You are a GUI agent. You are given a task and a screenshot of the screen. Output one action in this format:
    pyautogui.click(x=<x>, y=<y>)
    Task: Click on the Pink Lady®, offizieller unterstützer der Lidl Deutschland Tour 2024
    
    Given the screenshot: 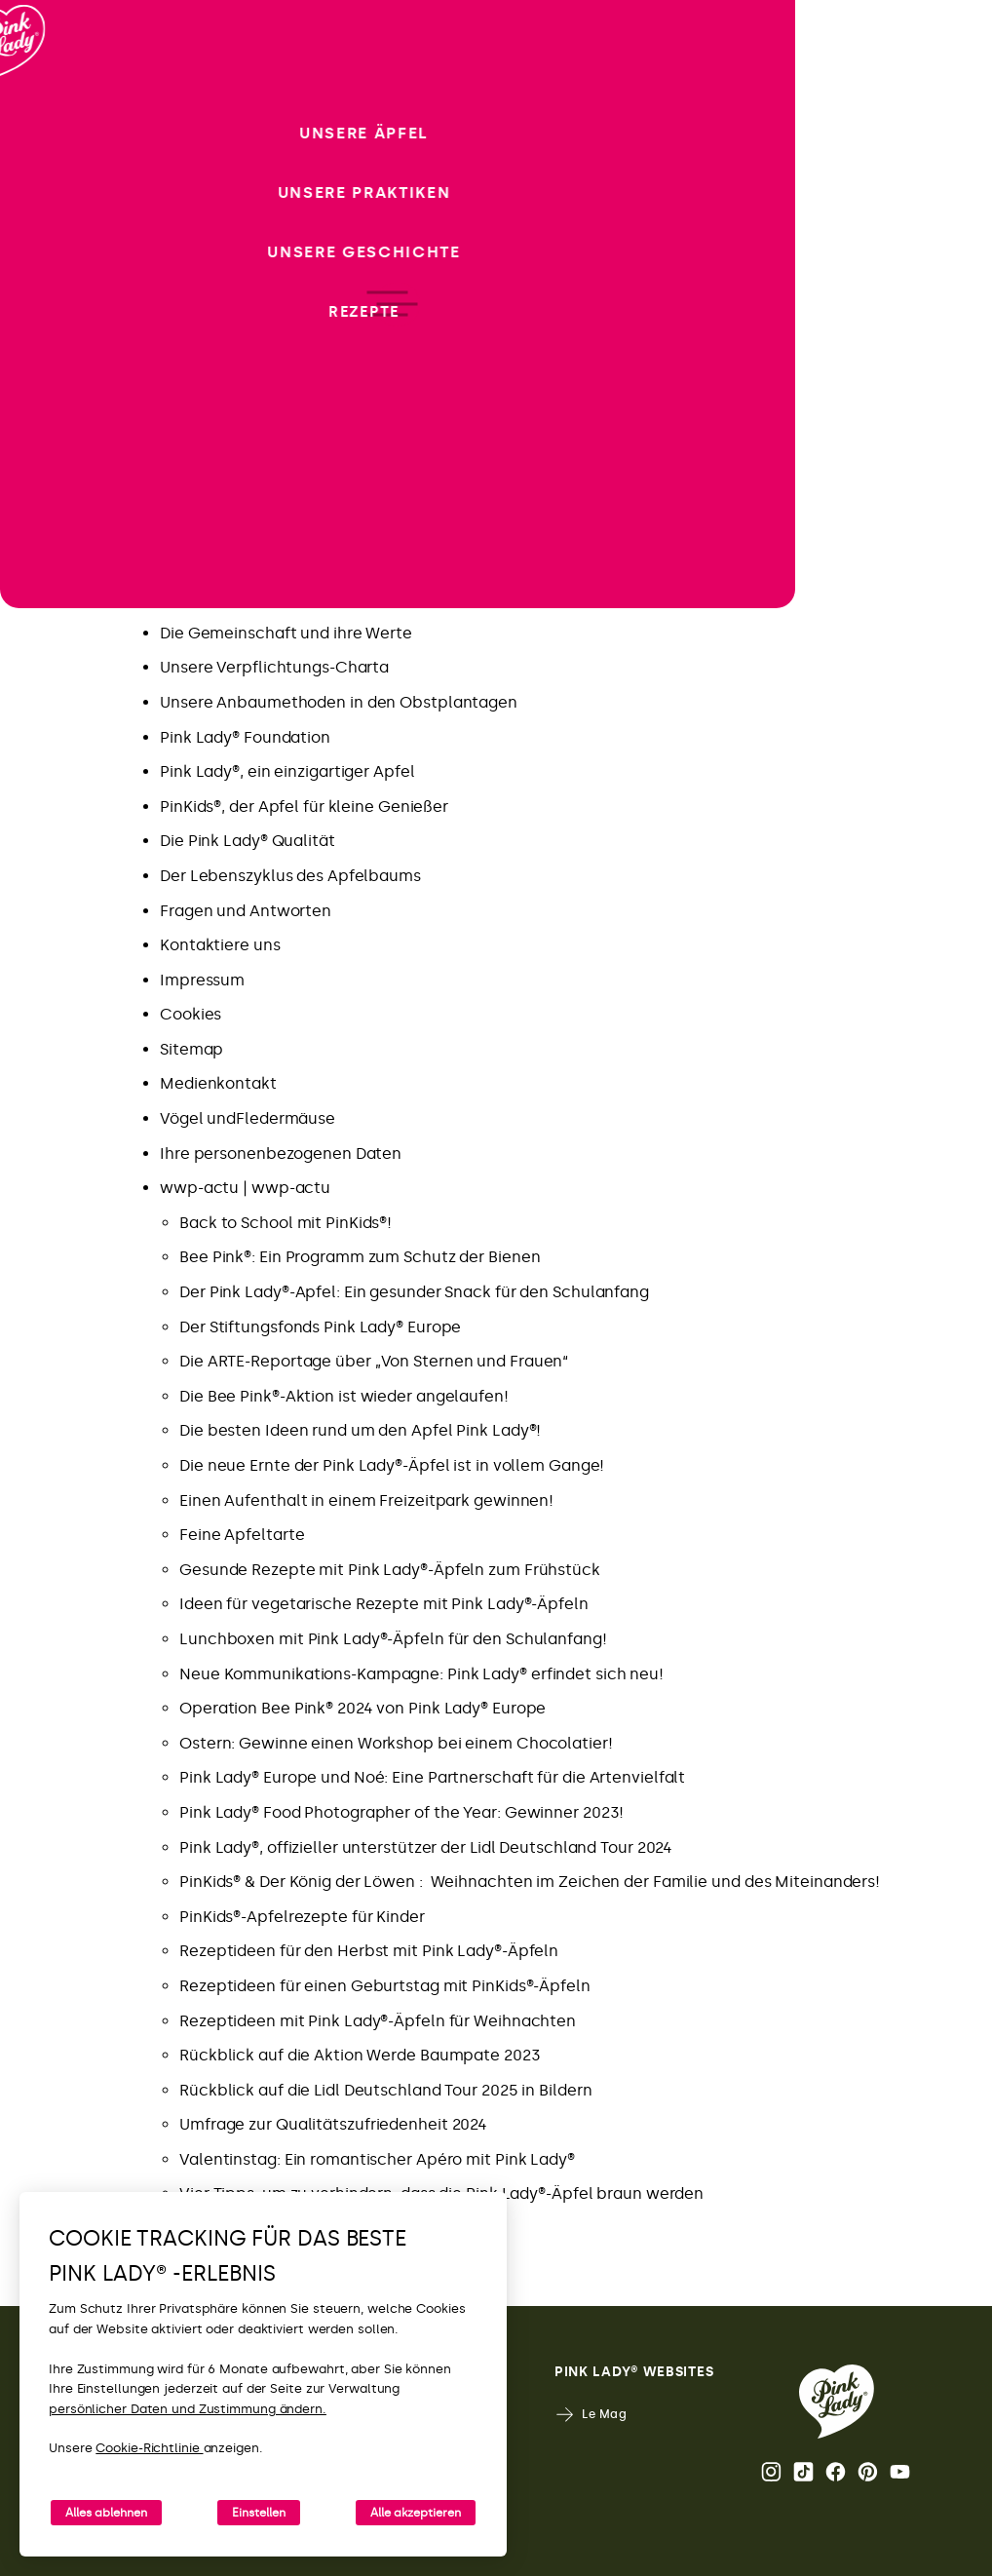 What is the action you would take?
    pyautogui.click(x=425, y=1847)
    